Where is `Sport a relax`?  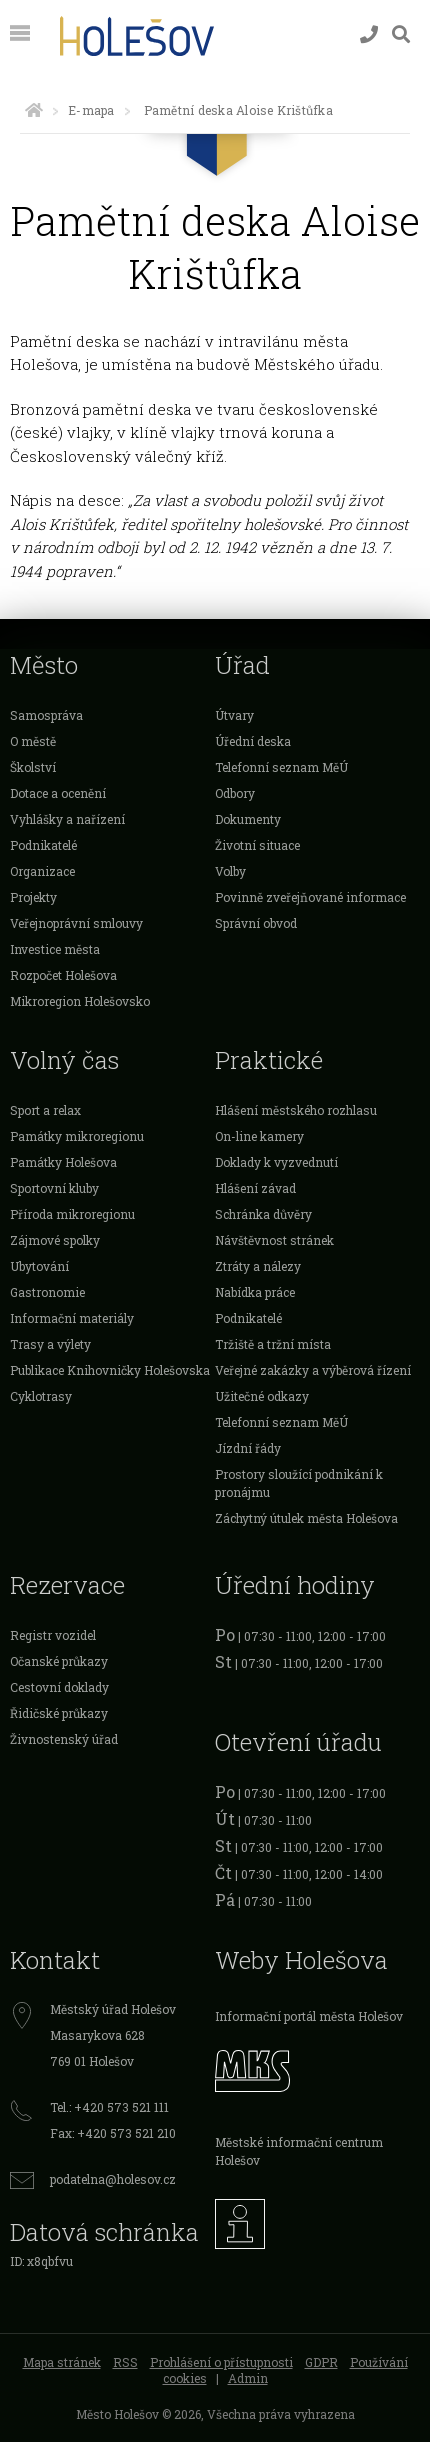
Sport a relax is located at coordinates (45, 1110).